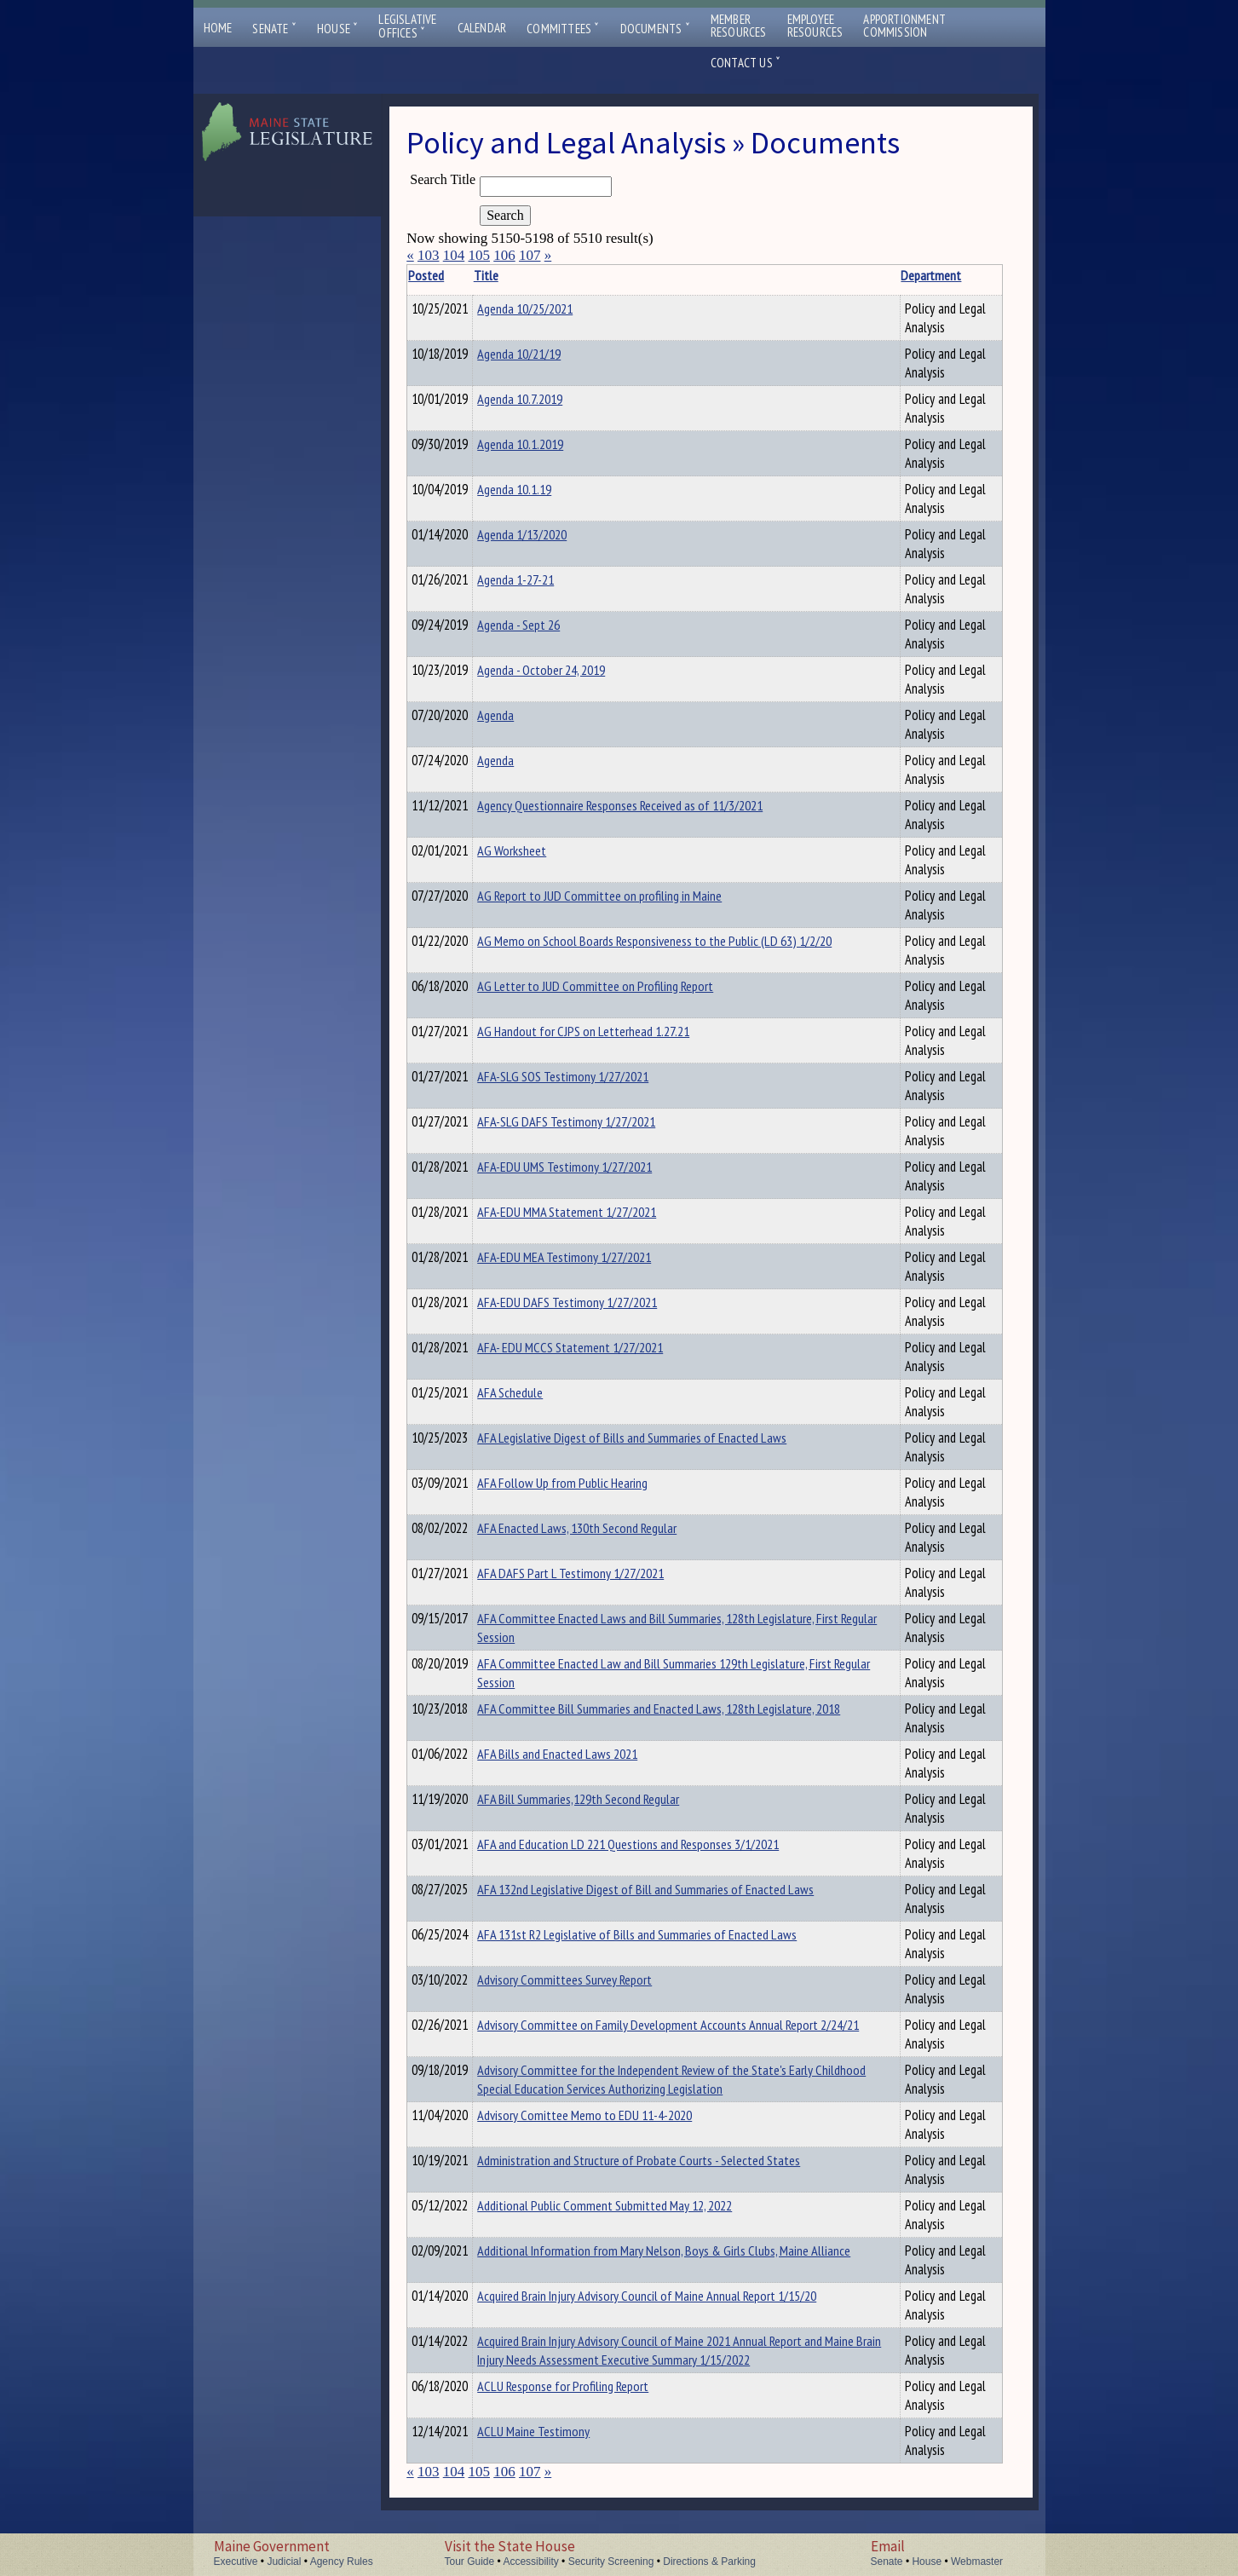  What do you see at coordinates (547, 444) in the screenshot?
I see `Agenda 10.1.2019` at bounding box center [547, 444].